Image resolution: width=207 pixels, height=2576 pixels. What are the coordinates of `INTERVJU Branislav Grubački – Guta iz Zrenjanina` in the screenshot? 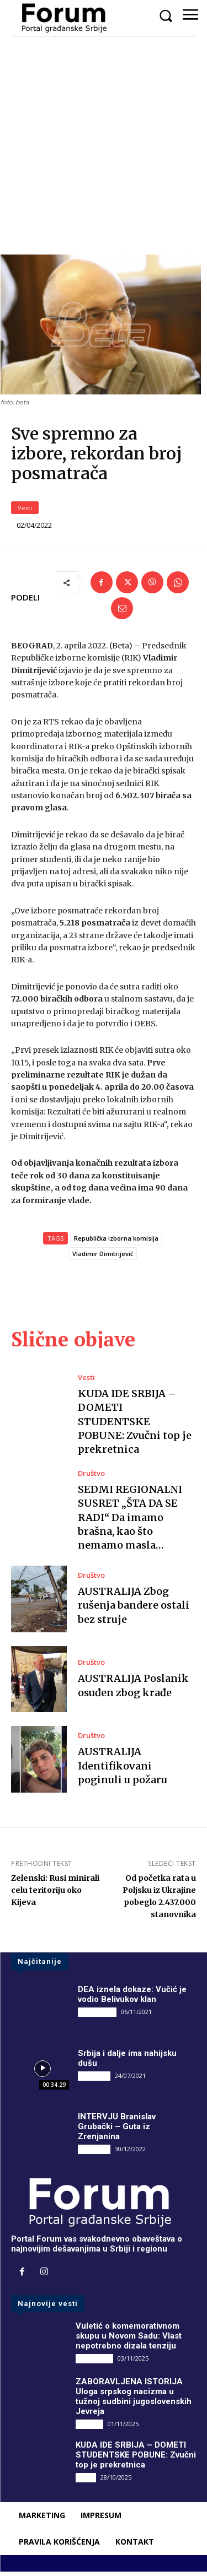 It's located at (117, 2131).